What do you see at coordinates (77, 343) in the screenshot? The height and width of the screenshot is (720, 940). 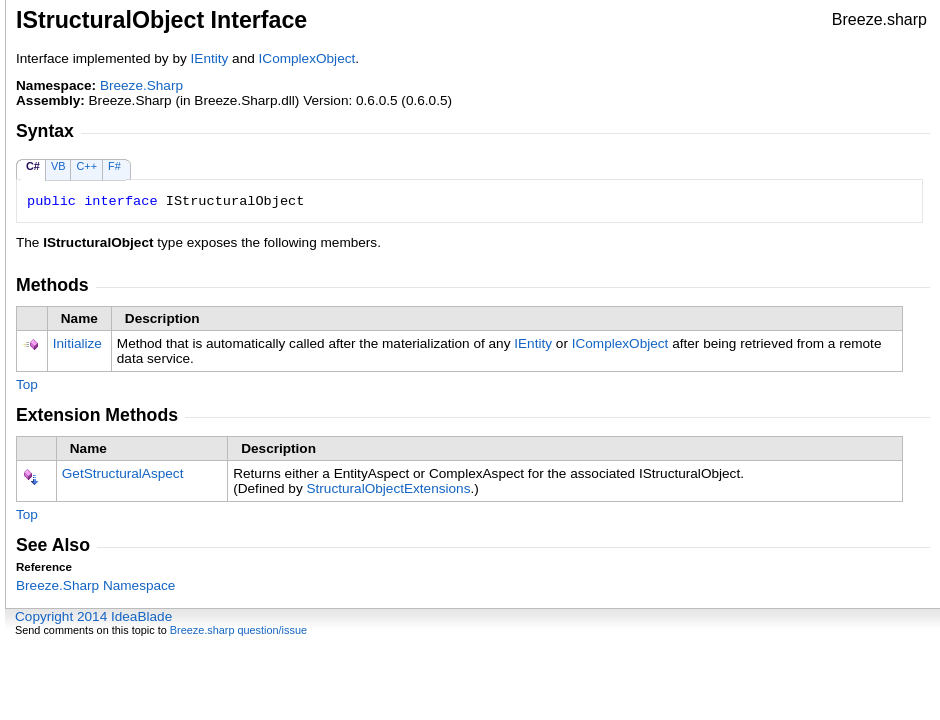 I see `Initialize` at bounding box center [77, 343].